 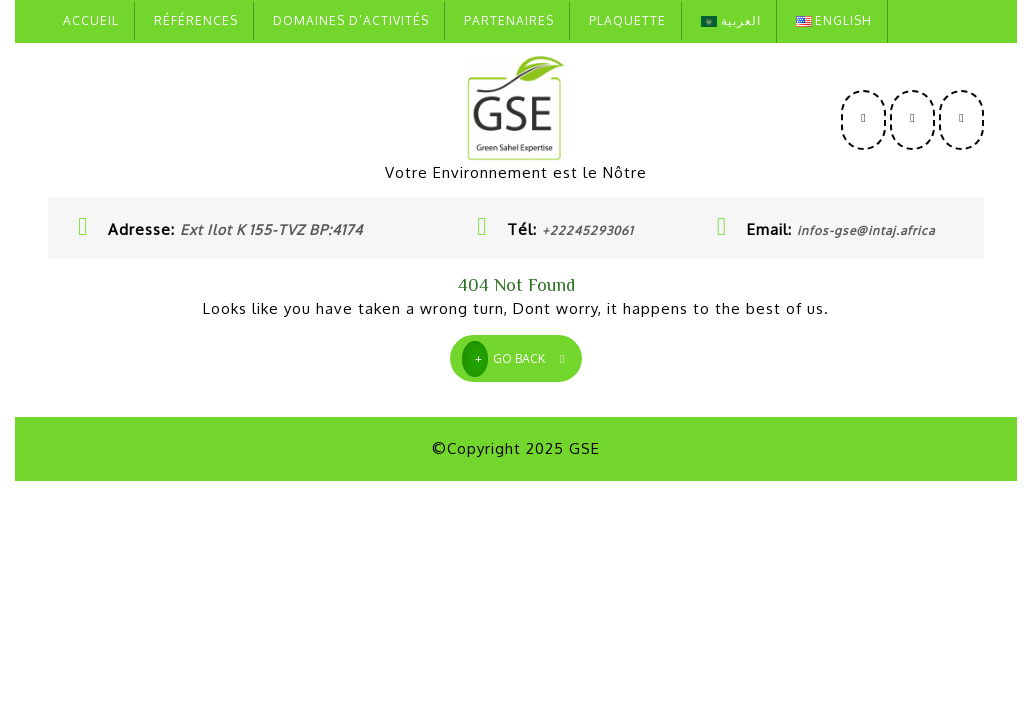 What do you see at coordinates (196, 20) in the screenshot?
I see `Références` at bounding box center [196, 20].